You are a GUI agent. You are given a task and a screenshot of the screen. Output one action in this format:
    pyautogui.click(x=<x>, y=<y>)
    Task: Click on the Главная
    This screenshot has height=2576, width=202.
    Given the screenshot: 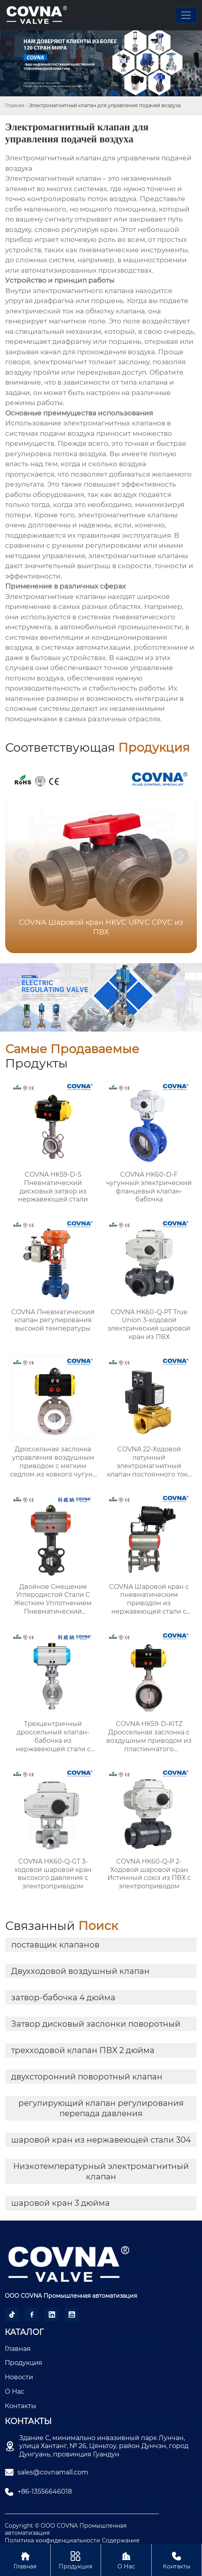 What is the action you would take?
    pyautogui.click(x=14, y=105)
    